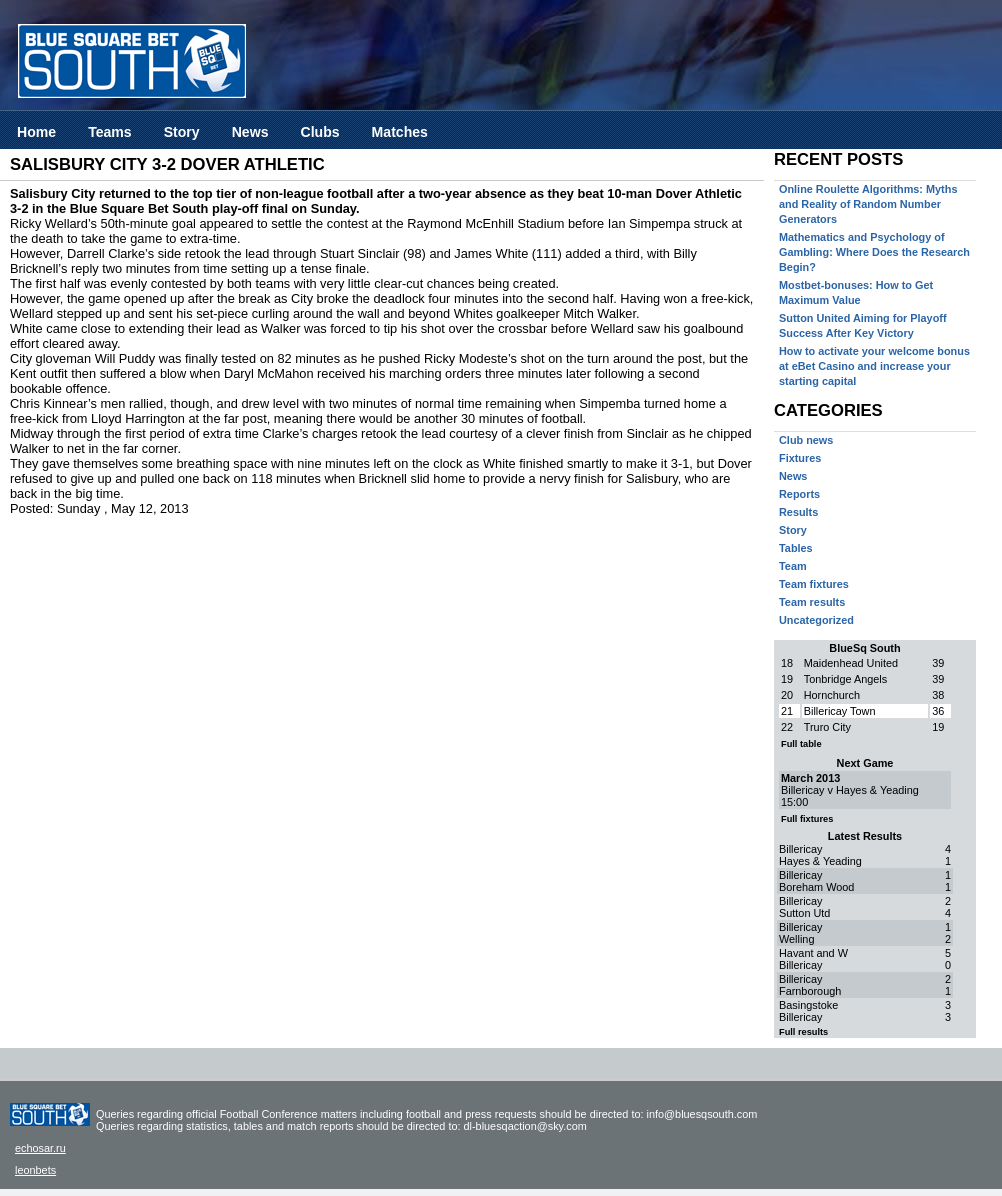 The height and width of the screenshot is (1196, 1002). What do you see at coordinates (319, 132) in the screenshot?
I see `Clubs` at bounding box center [319, 132].